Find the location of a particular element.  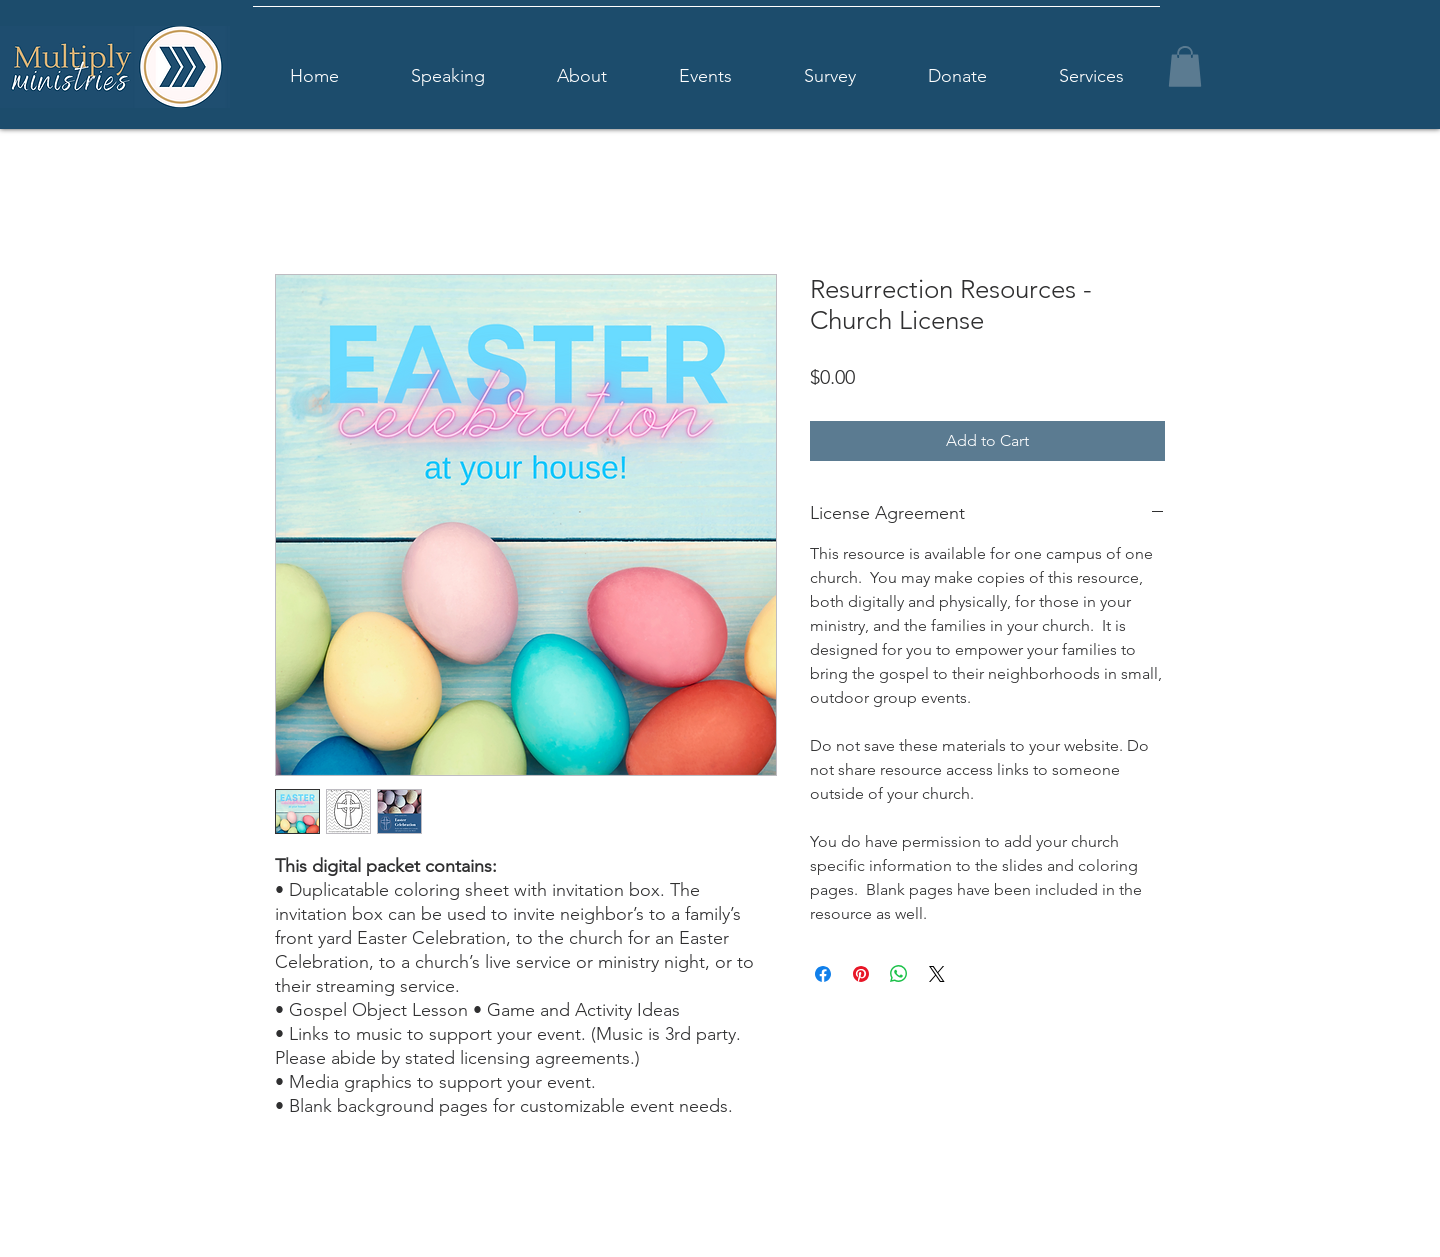

[button] is located at coordinates (1185, 66).